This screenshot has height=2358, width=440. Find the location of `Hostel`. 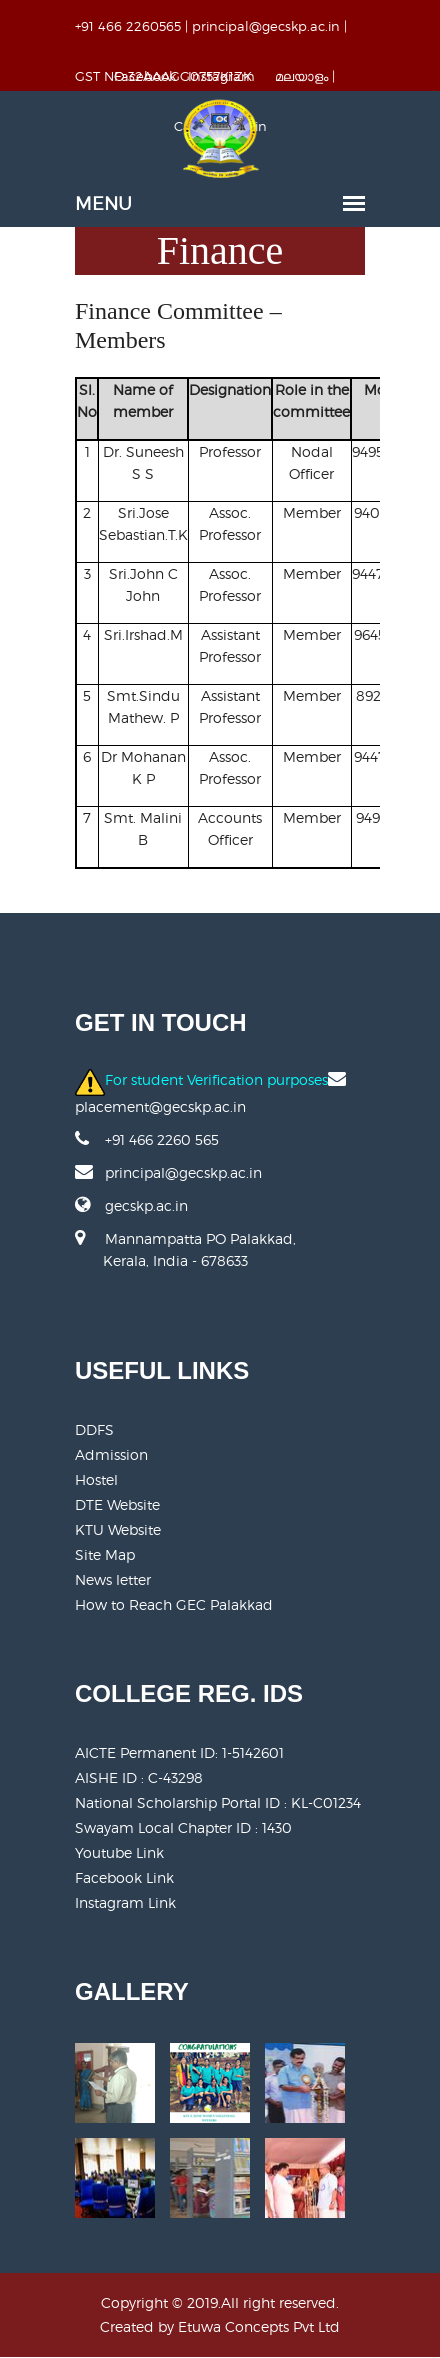

Hostel is located at coordinates (96, 1479).